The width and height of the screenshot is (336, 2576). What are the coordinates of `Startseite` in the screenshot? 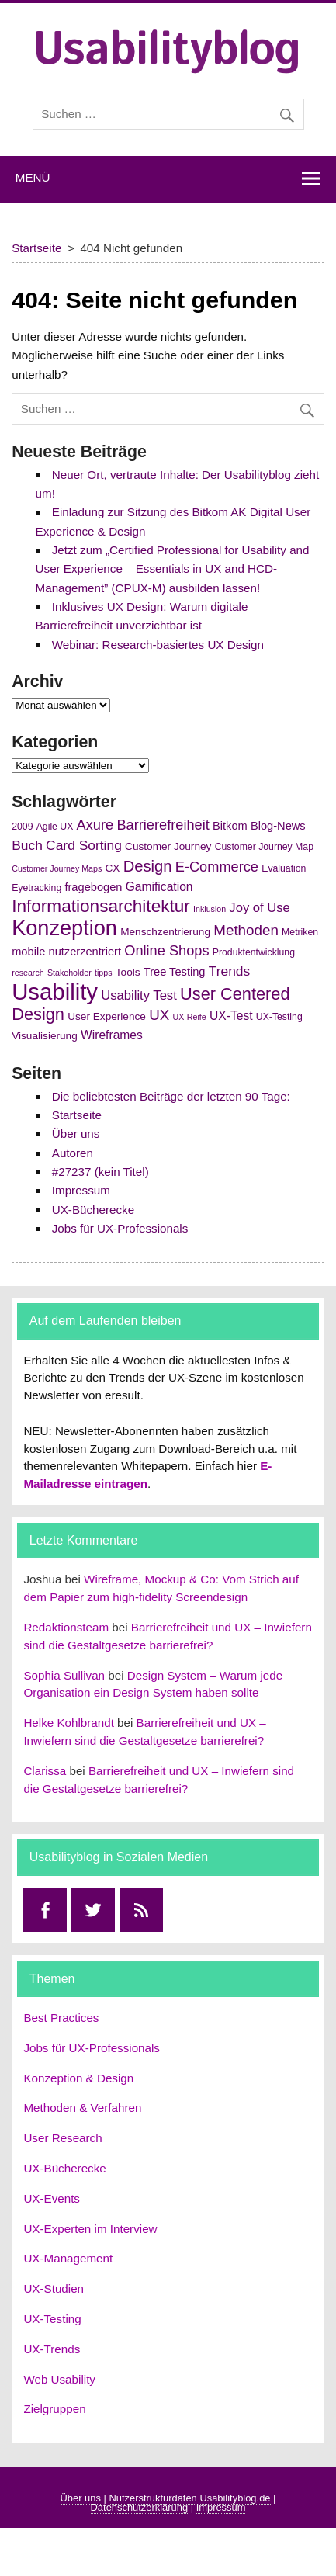 It's located at (77, 1115).